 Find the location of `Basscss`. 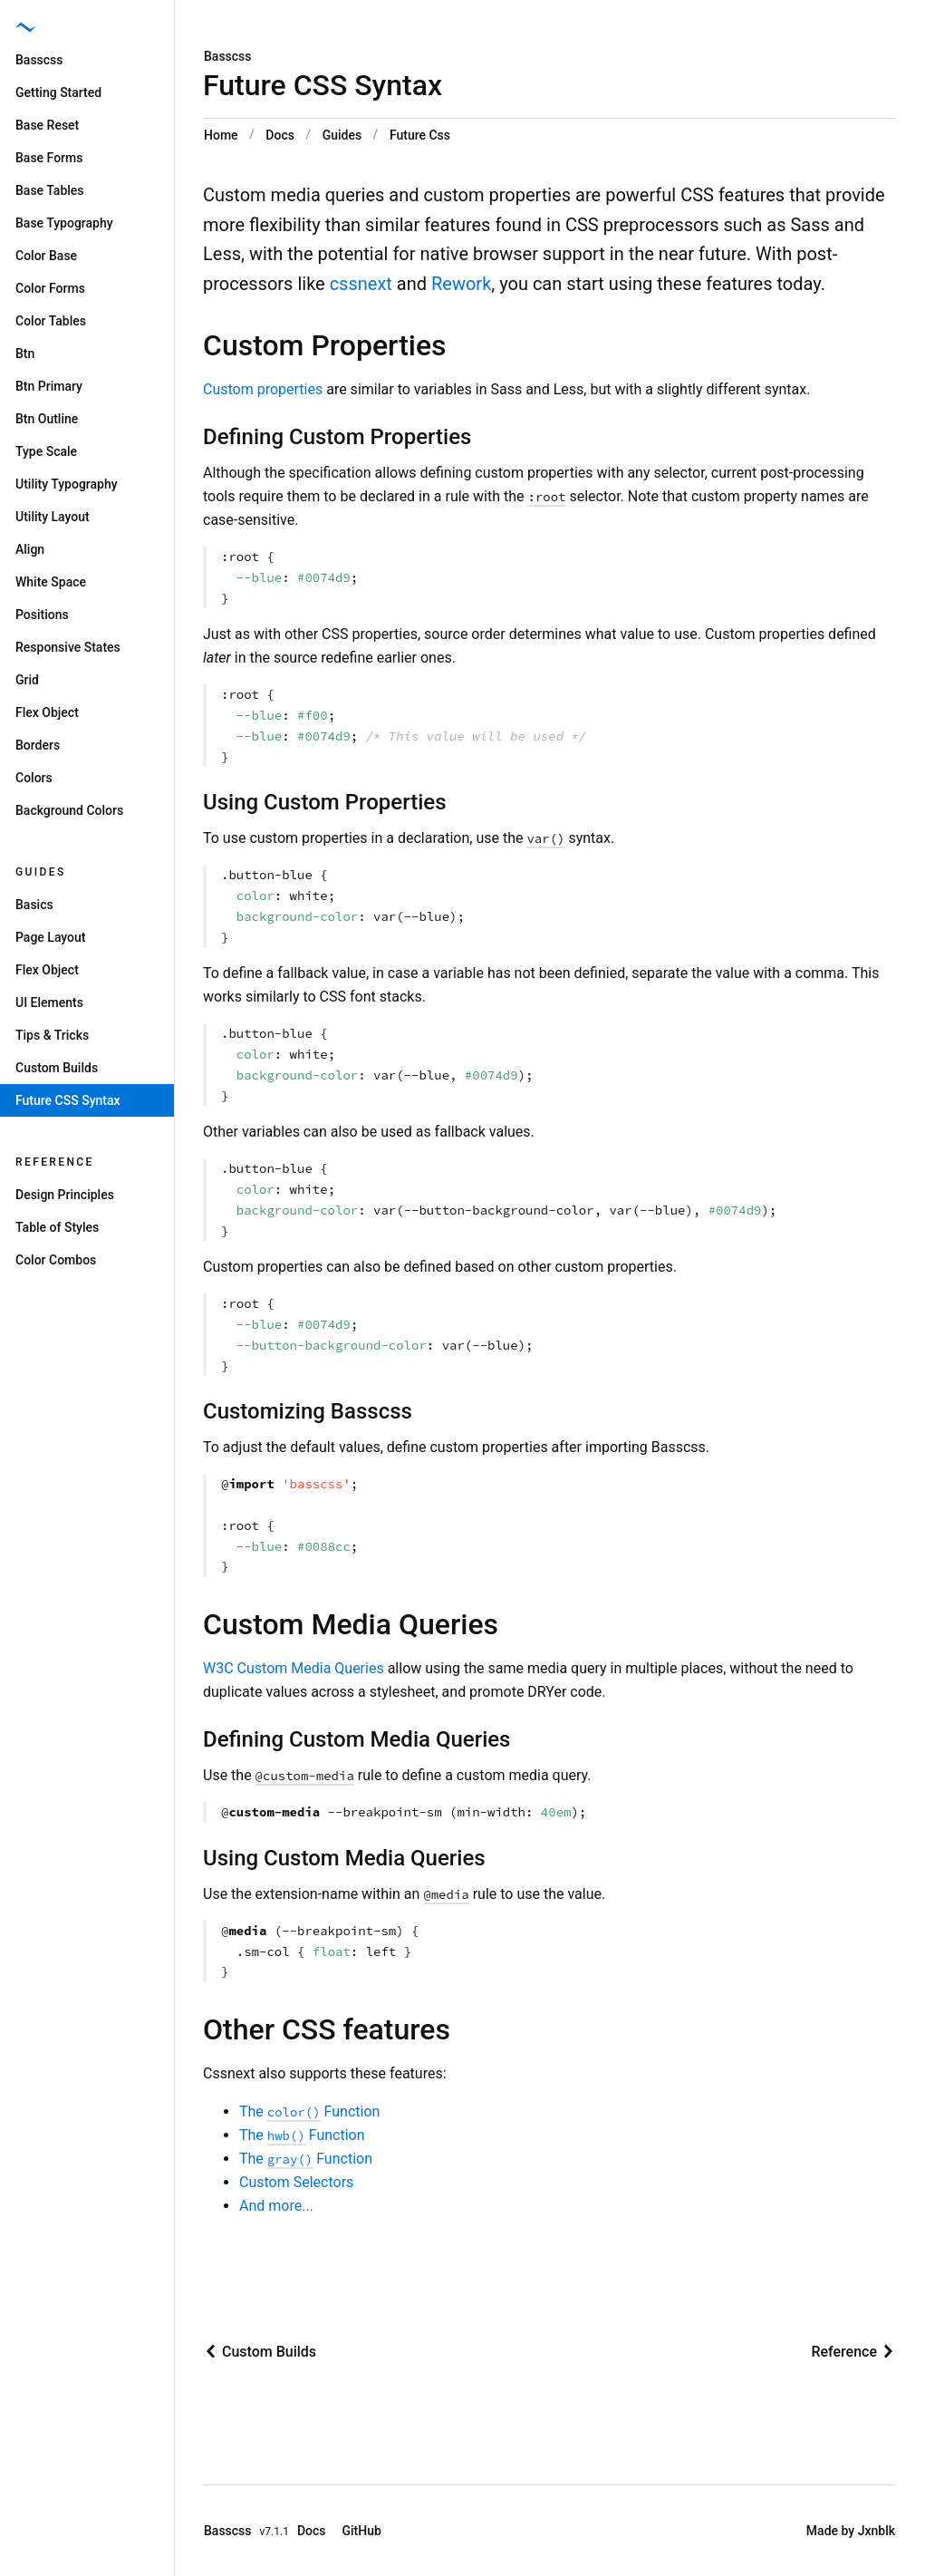

Basscss is located at coordinates (228, 56).